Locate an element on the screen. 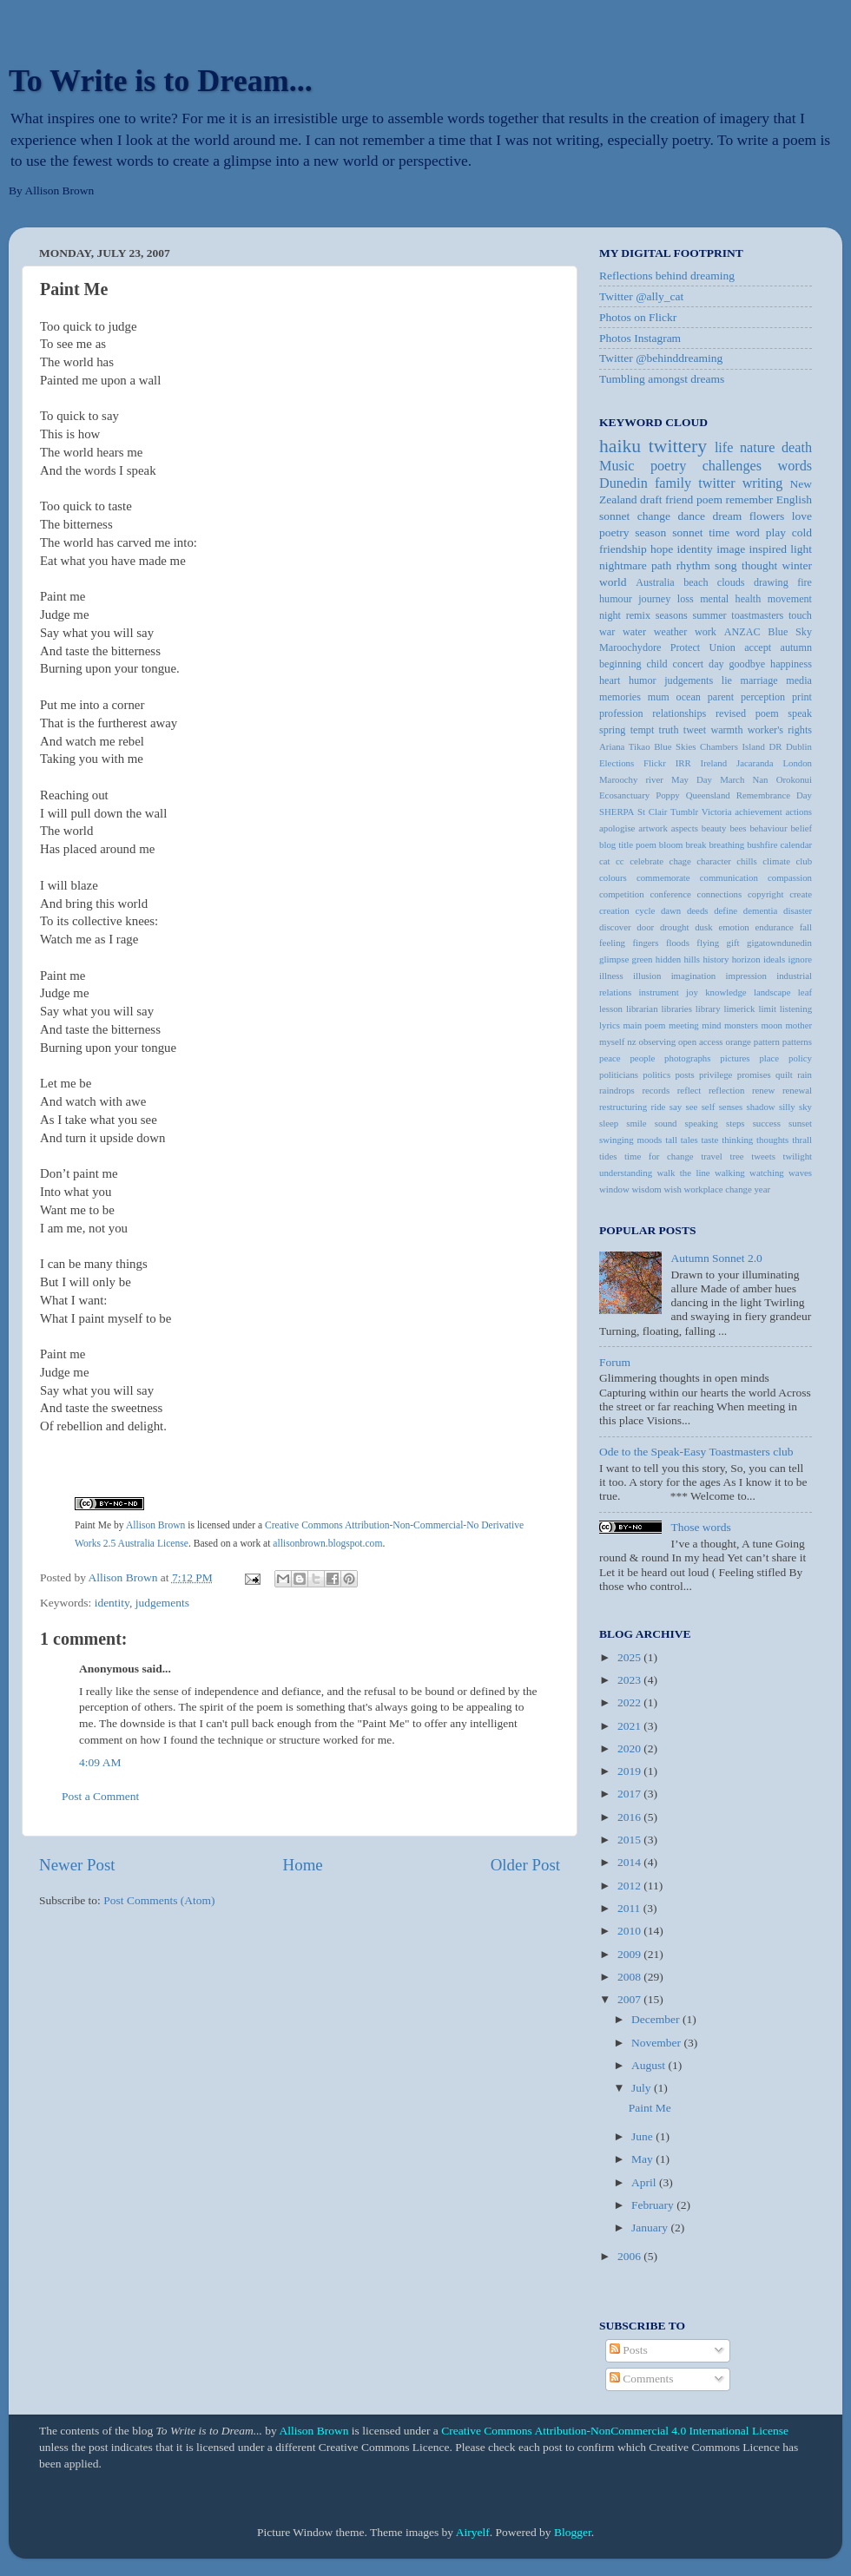 This screenshot has width=851, height=2576. calendar is located at coordinates (796, 844).